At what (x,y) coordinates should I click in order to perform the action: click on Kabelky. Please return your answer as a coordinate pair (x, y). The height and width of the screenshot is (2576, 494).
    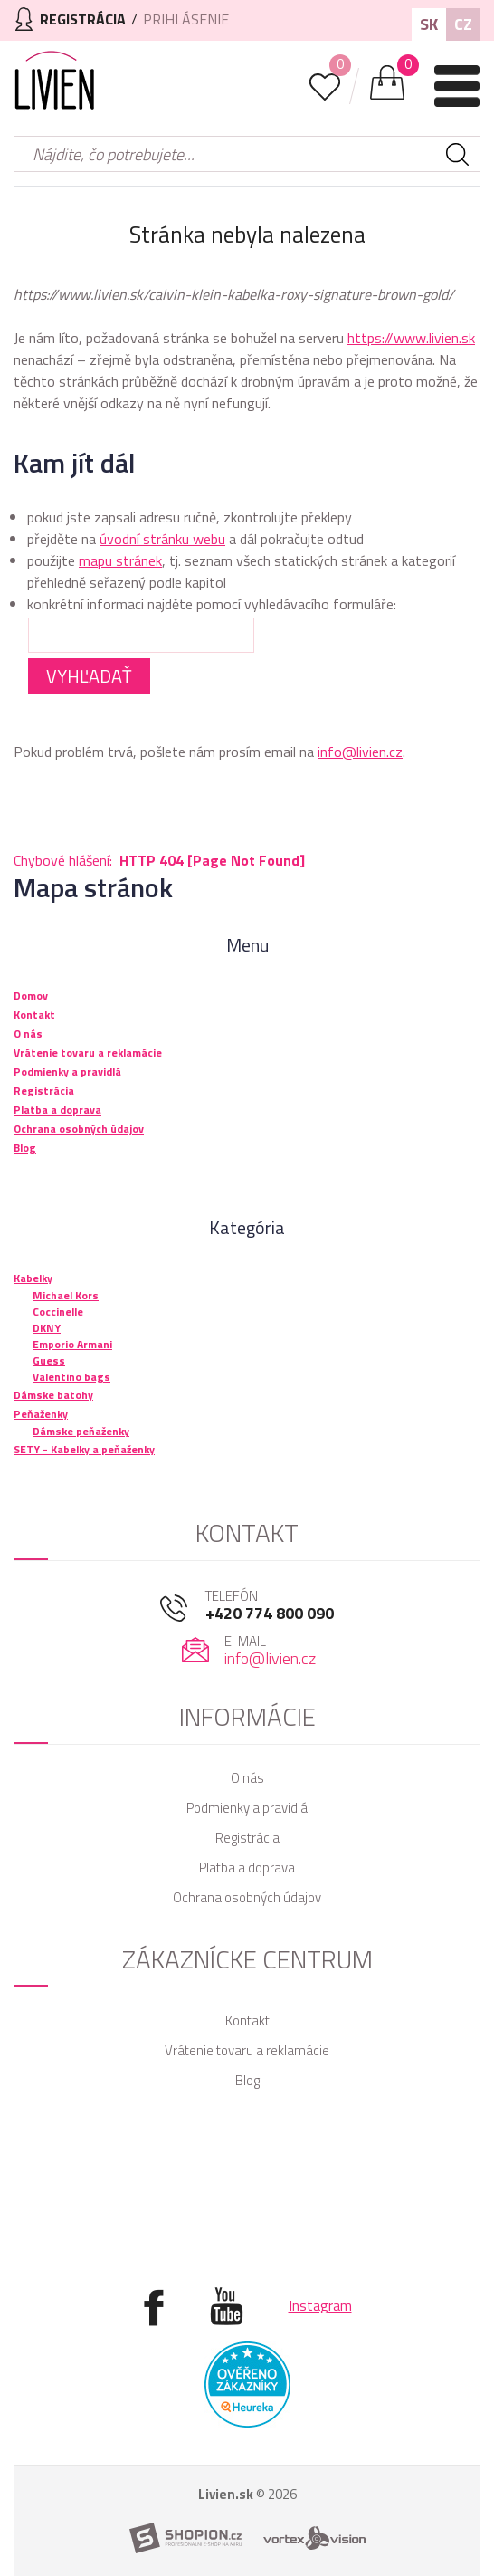
    Looking at the image, I should click on (33, 1278).